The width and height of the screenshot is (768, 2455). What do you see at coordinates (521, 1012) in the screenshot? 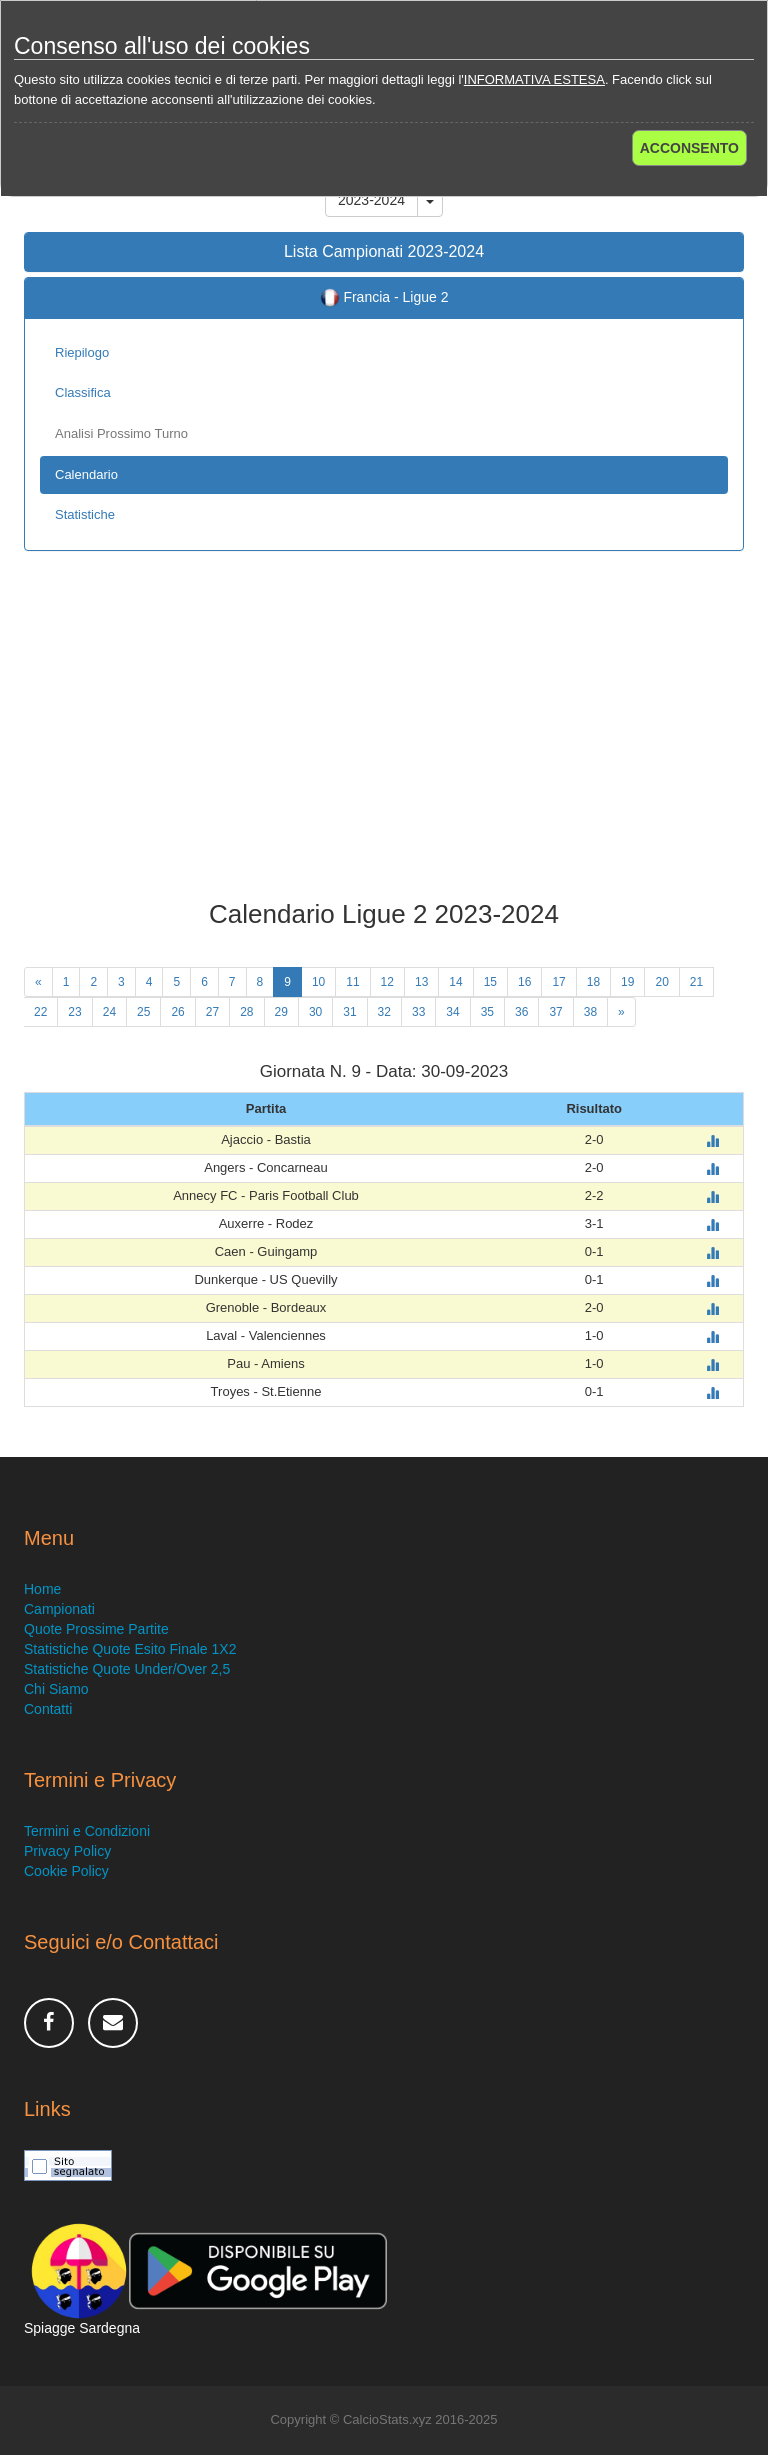
I see `36` at bounding box center [521, 1012].